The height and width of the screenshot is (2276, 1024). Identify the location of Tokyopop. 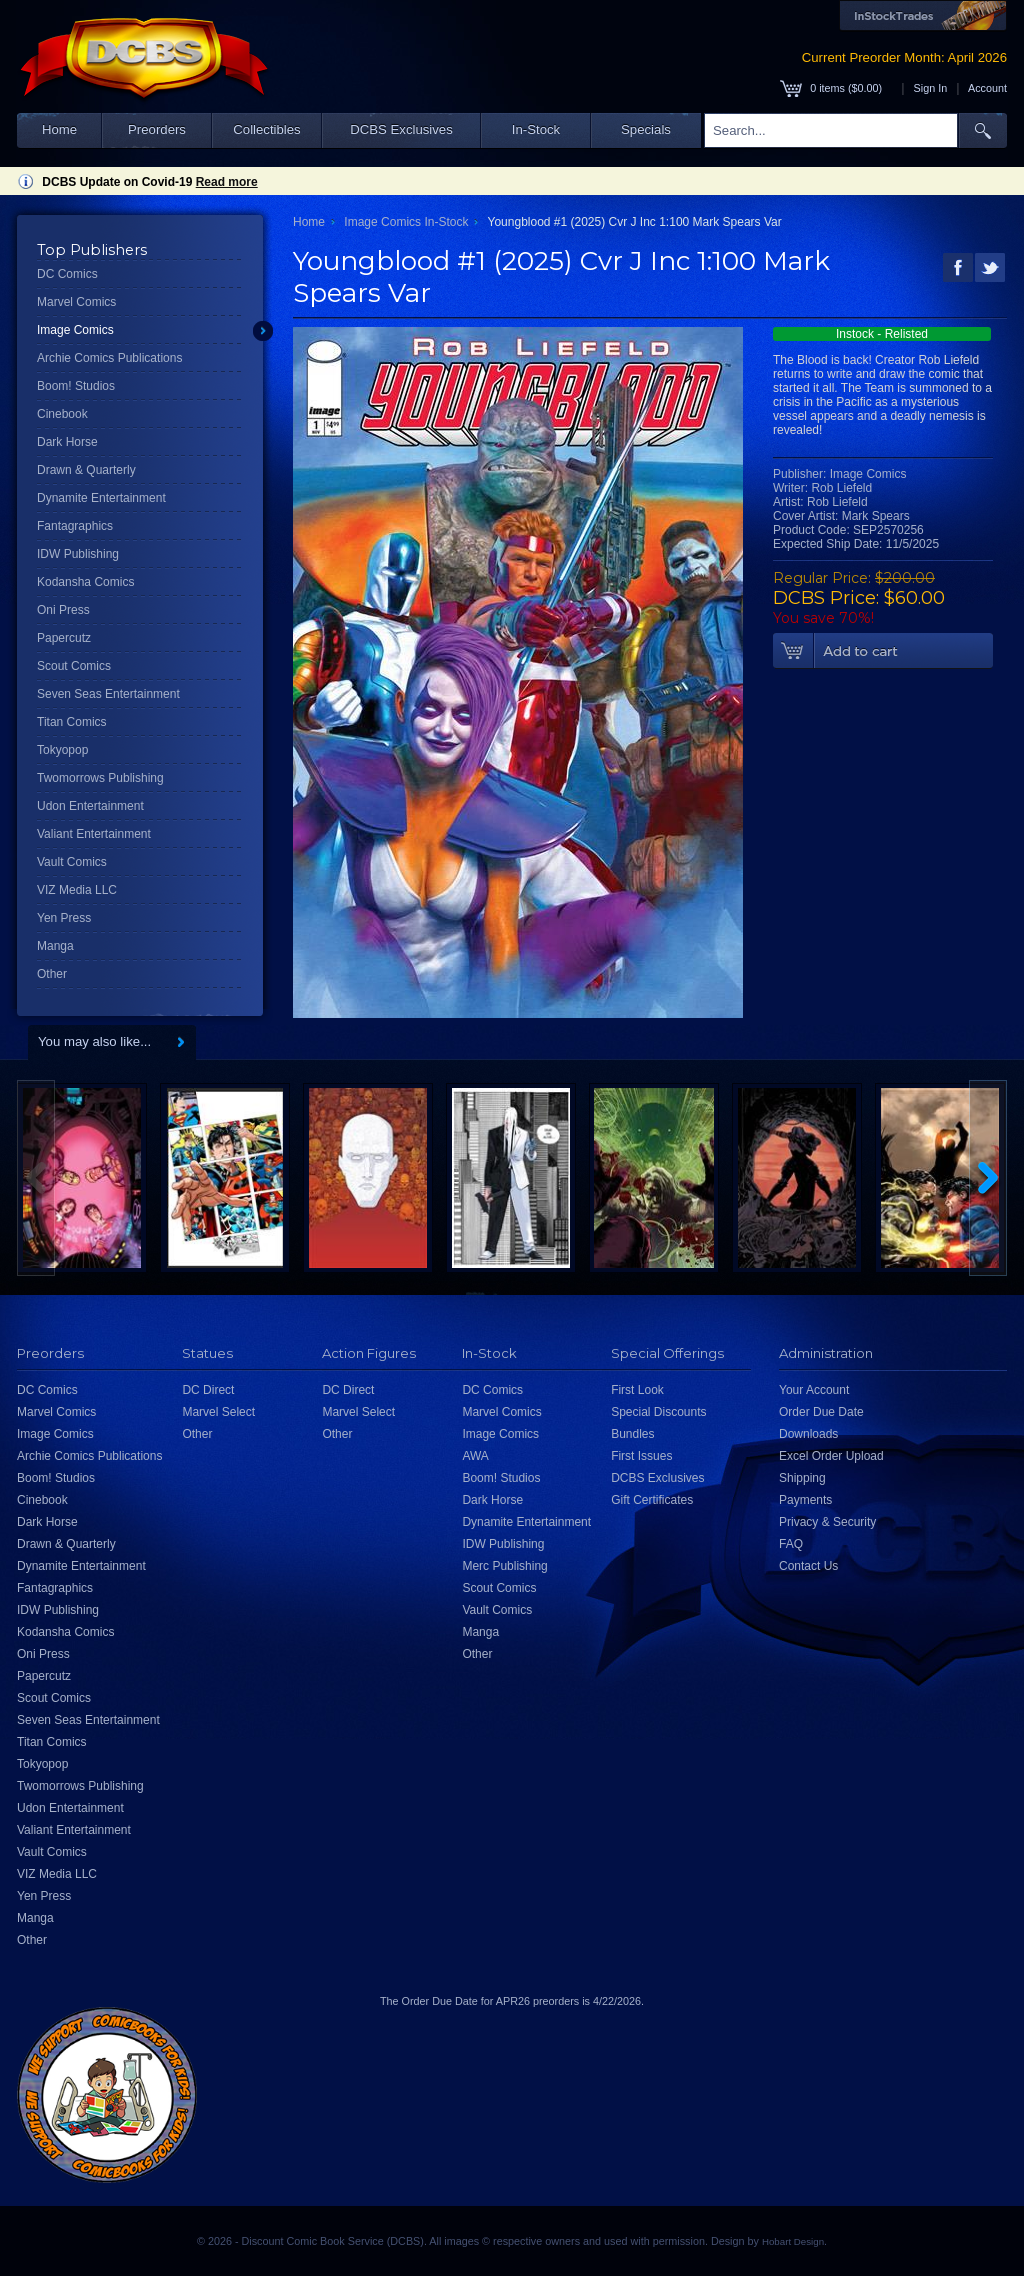
(62, 750).